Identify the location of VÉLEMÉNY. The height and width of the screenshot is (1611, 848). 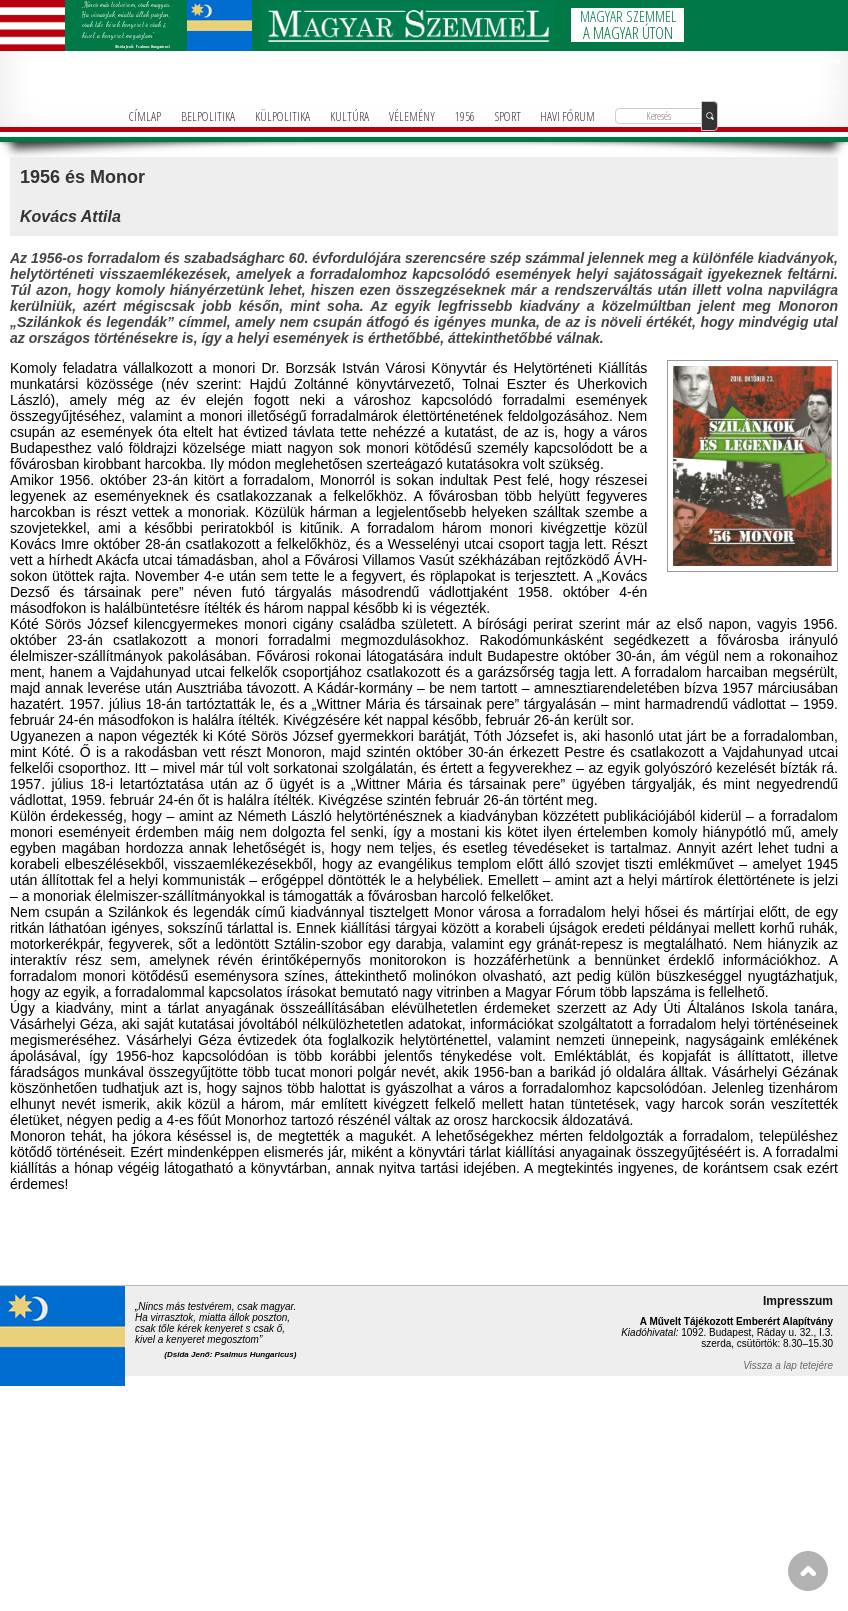
(412, 116).